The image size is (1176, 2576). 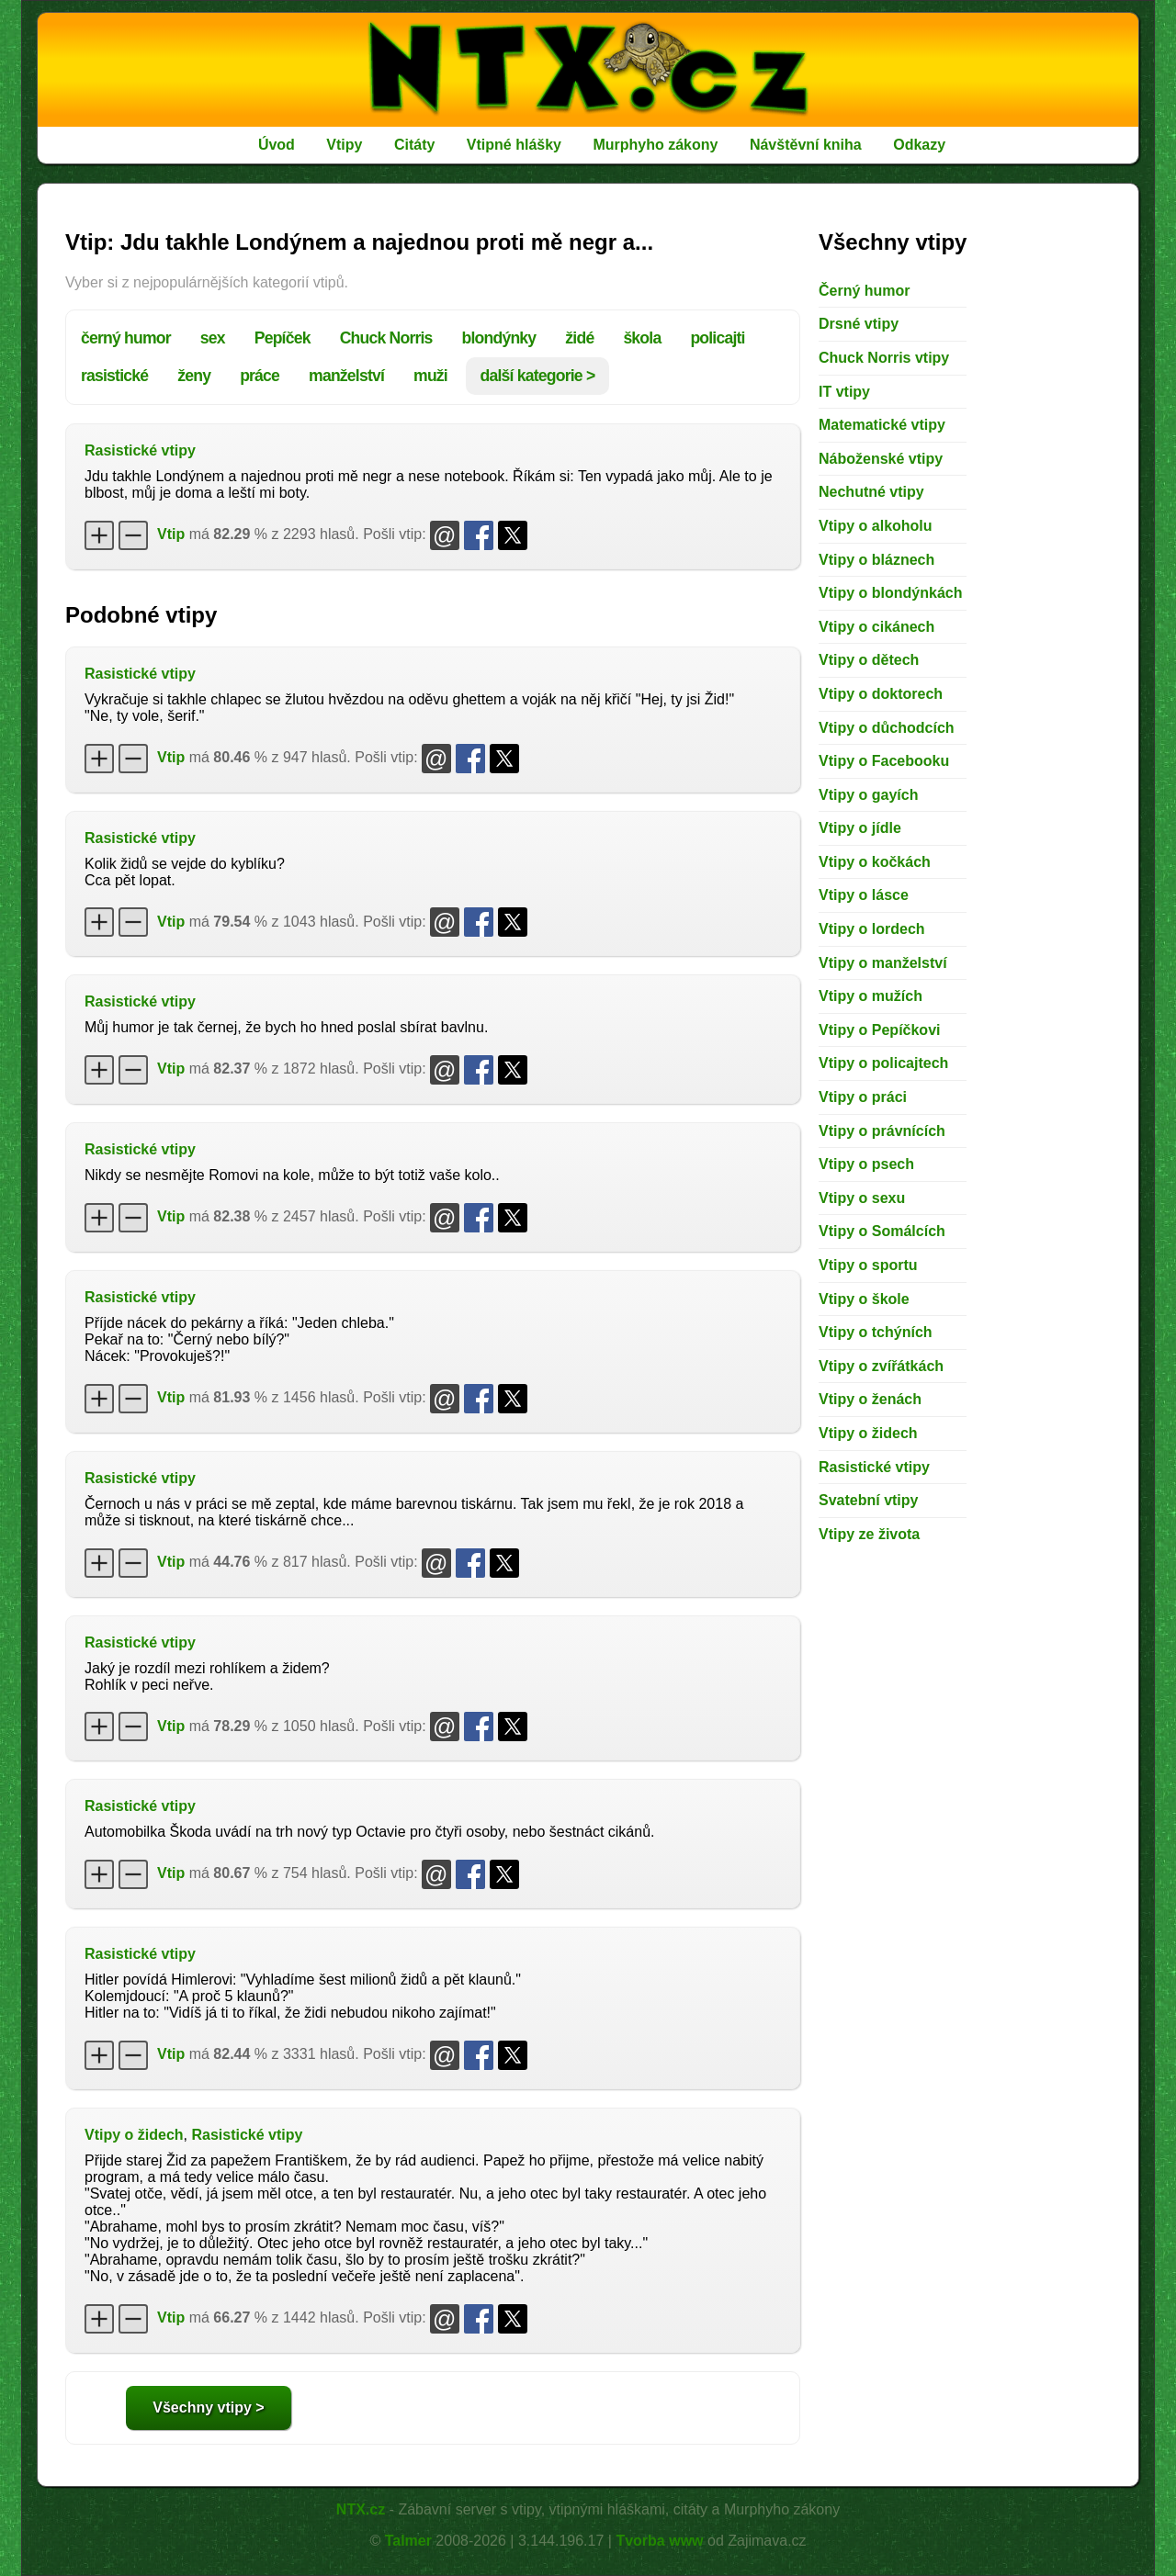 What do you see at coordinates (882, 1231) in the screenshot?
I see `Vtipy o Somálcích` at bounding box center [882, 1231].